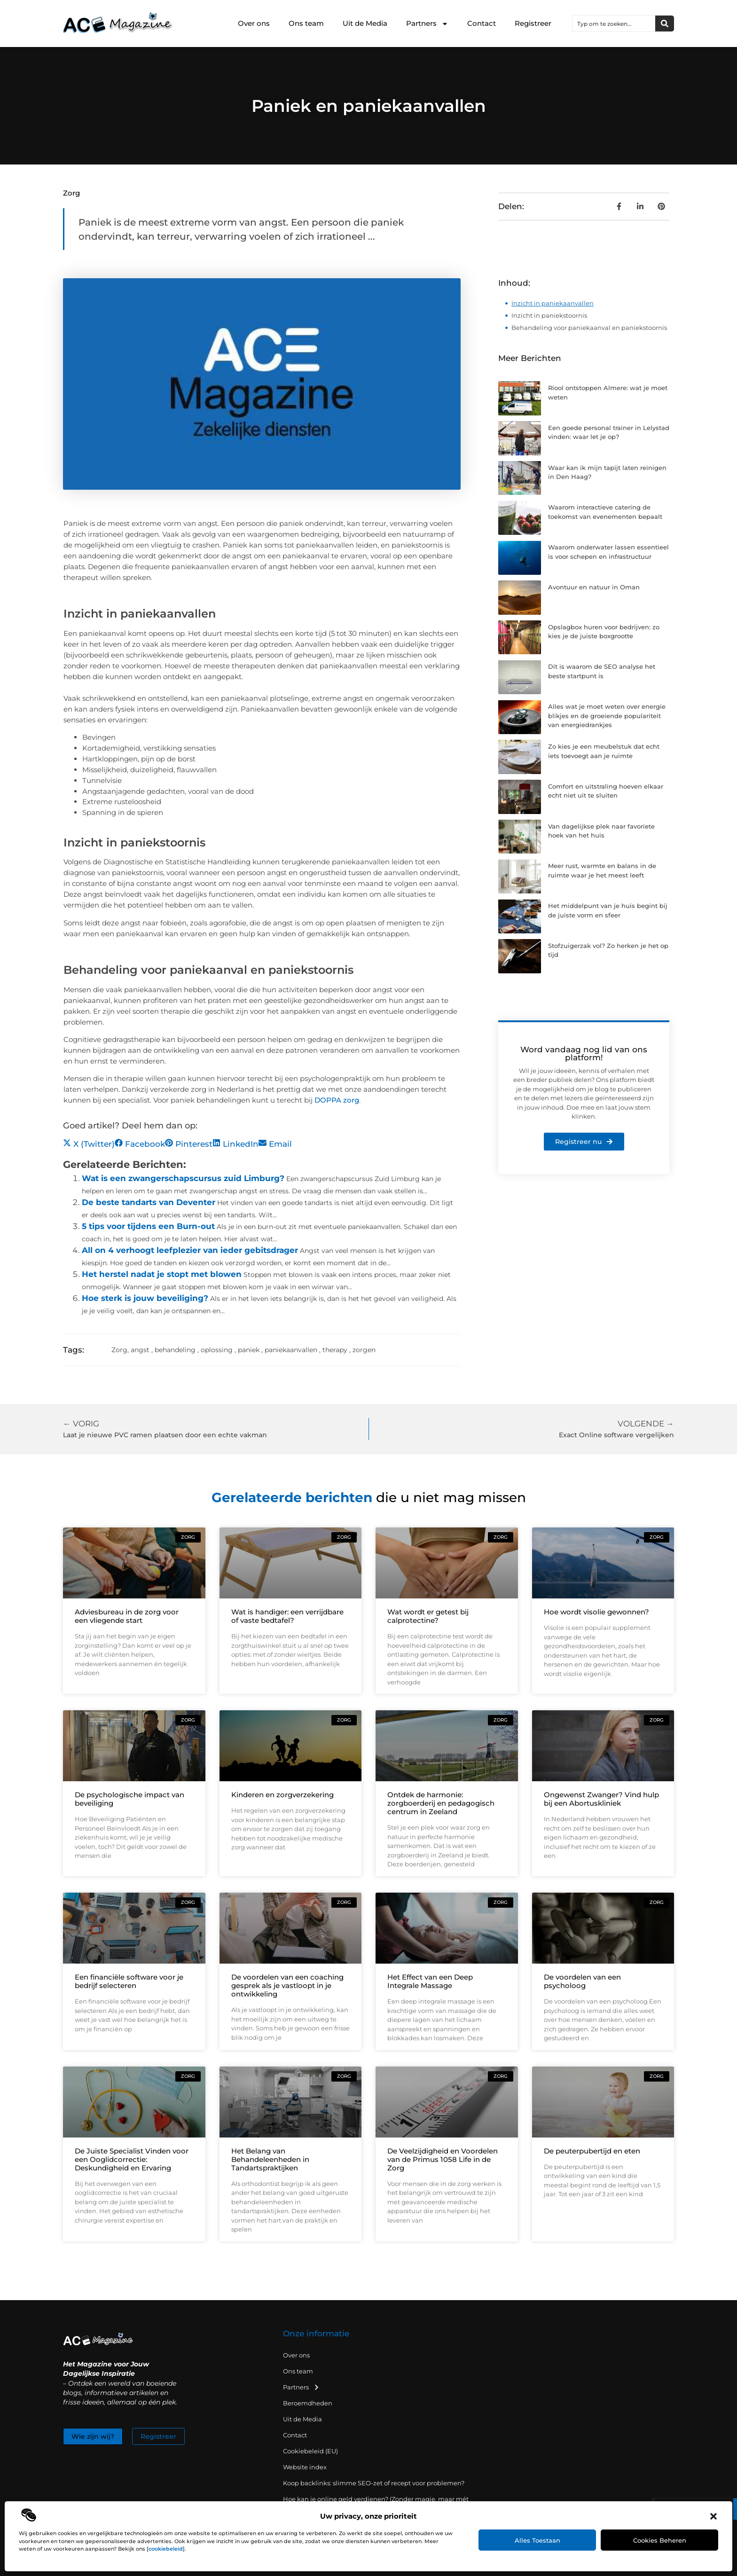 The image size is (737, 2576). What do you see at coordinates (601, 1799) in the screenshot?
I see `Ongewenst Zwanger? Vind hulp bij een Abortuskliniek` at bounding box center [601, 1799].